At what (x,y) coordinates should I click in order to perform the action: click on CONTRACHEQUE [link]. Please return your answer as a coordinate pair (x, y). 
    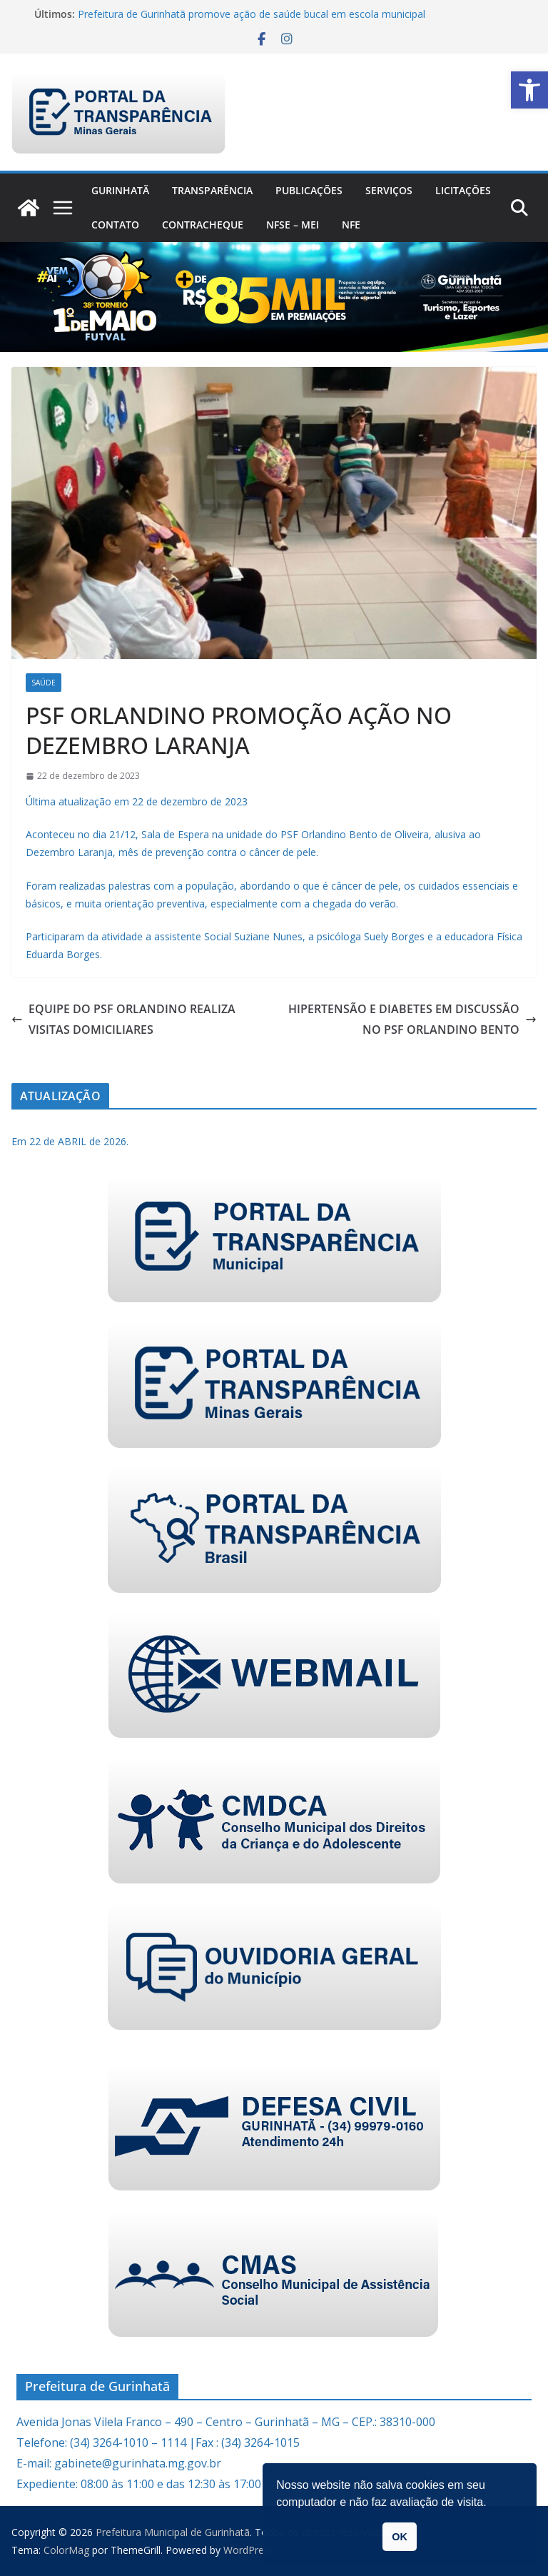
    Looking at the image, I should click on (202, 224).